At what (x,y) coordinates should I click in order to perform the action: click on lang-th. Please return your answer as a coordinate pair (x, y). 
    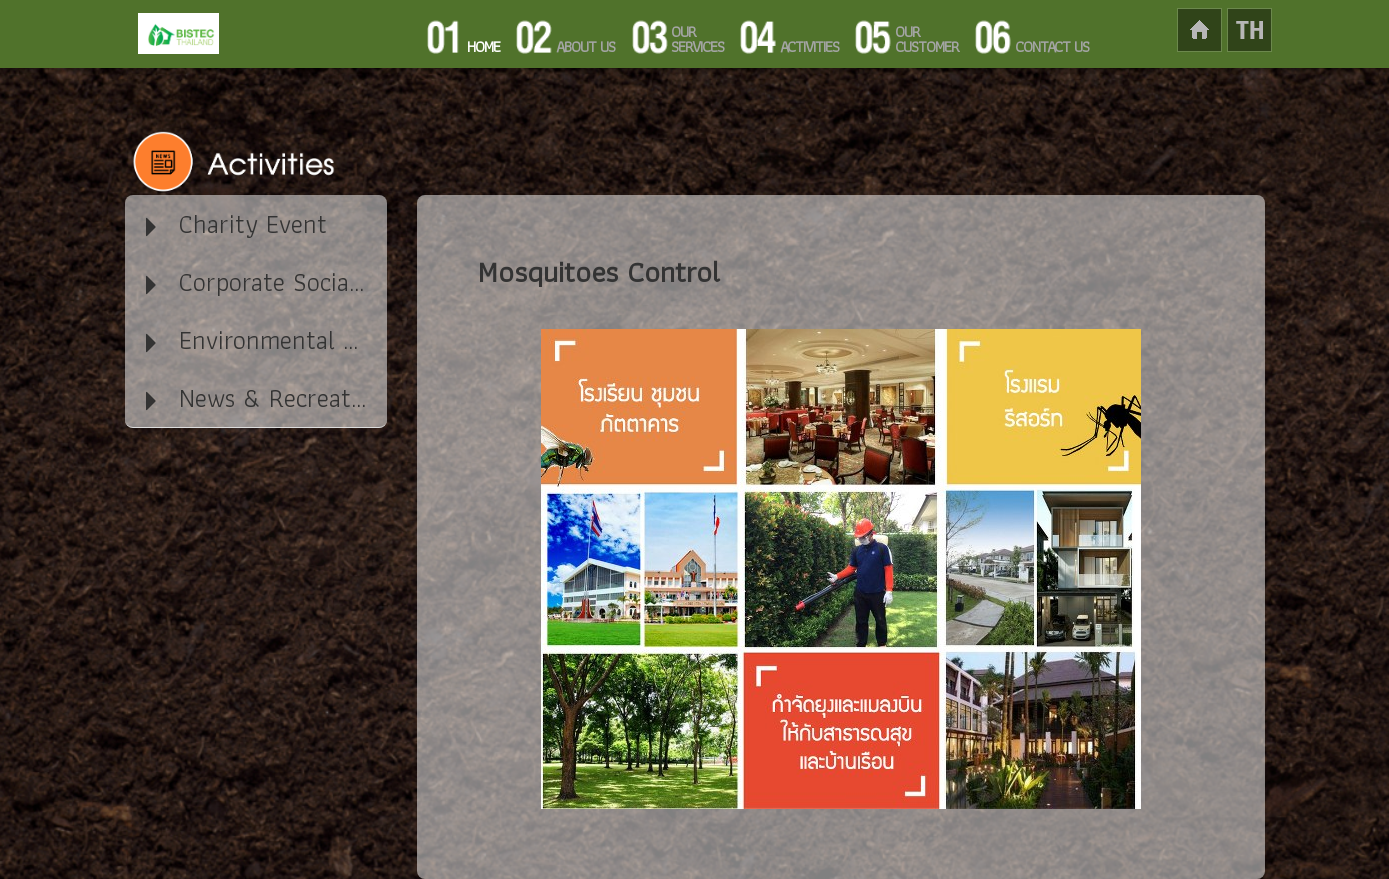
    Looking at the image, I should click on (1249, 30).